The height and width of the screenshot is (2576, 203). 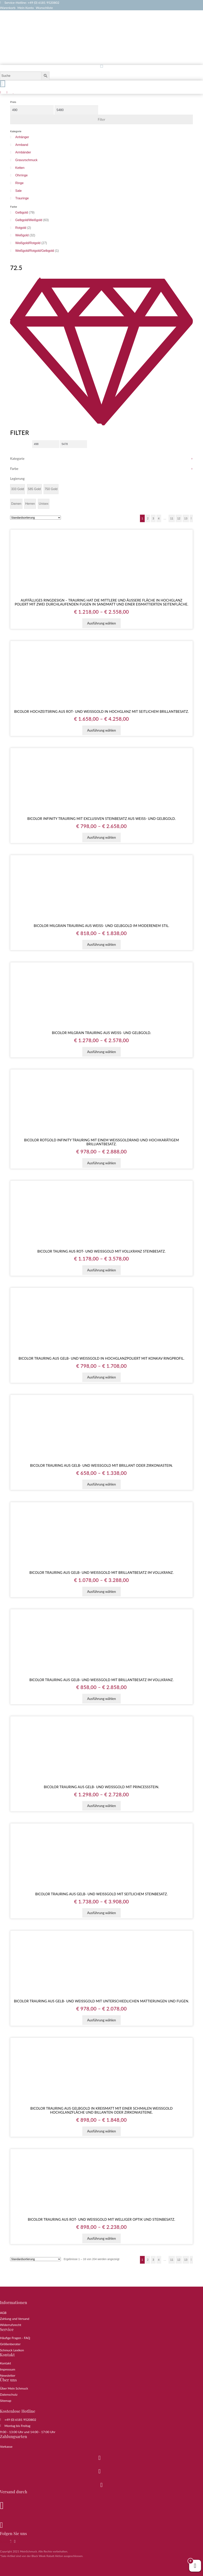 I want to click on Ausführung wählen [Wähle Optionen für „Bicolor Trauring aus Gelb- und Weißgold mit Brillantbesatz im Vollkranz.“], so click(x=101, y=1591).